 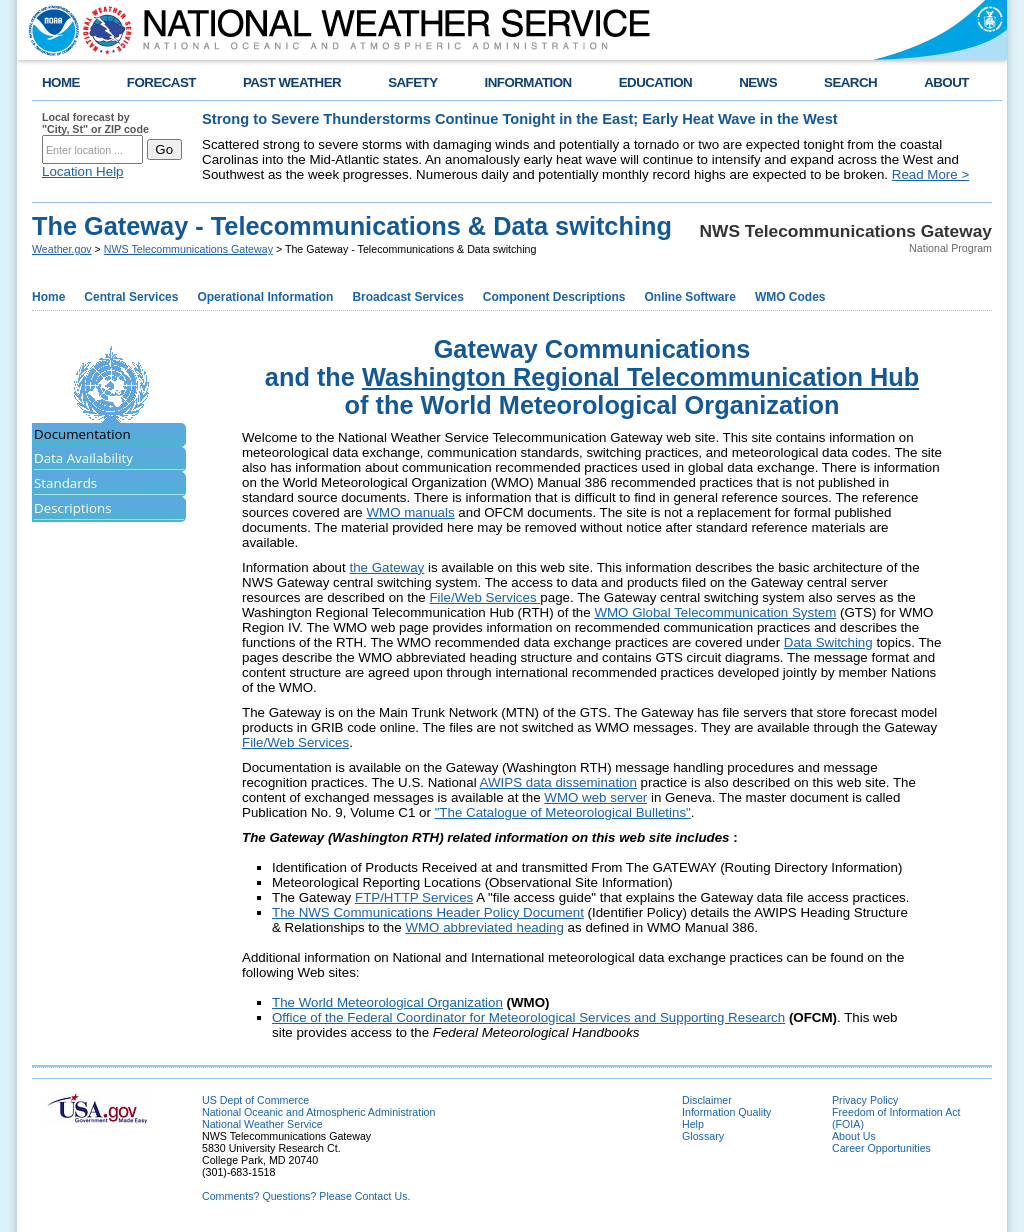 I want to click on Career Opportunities, so click(x=881, y=1148).